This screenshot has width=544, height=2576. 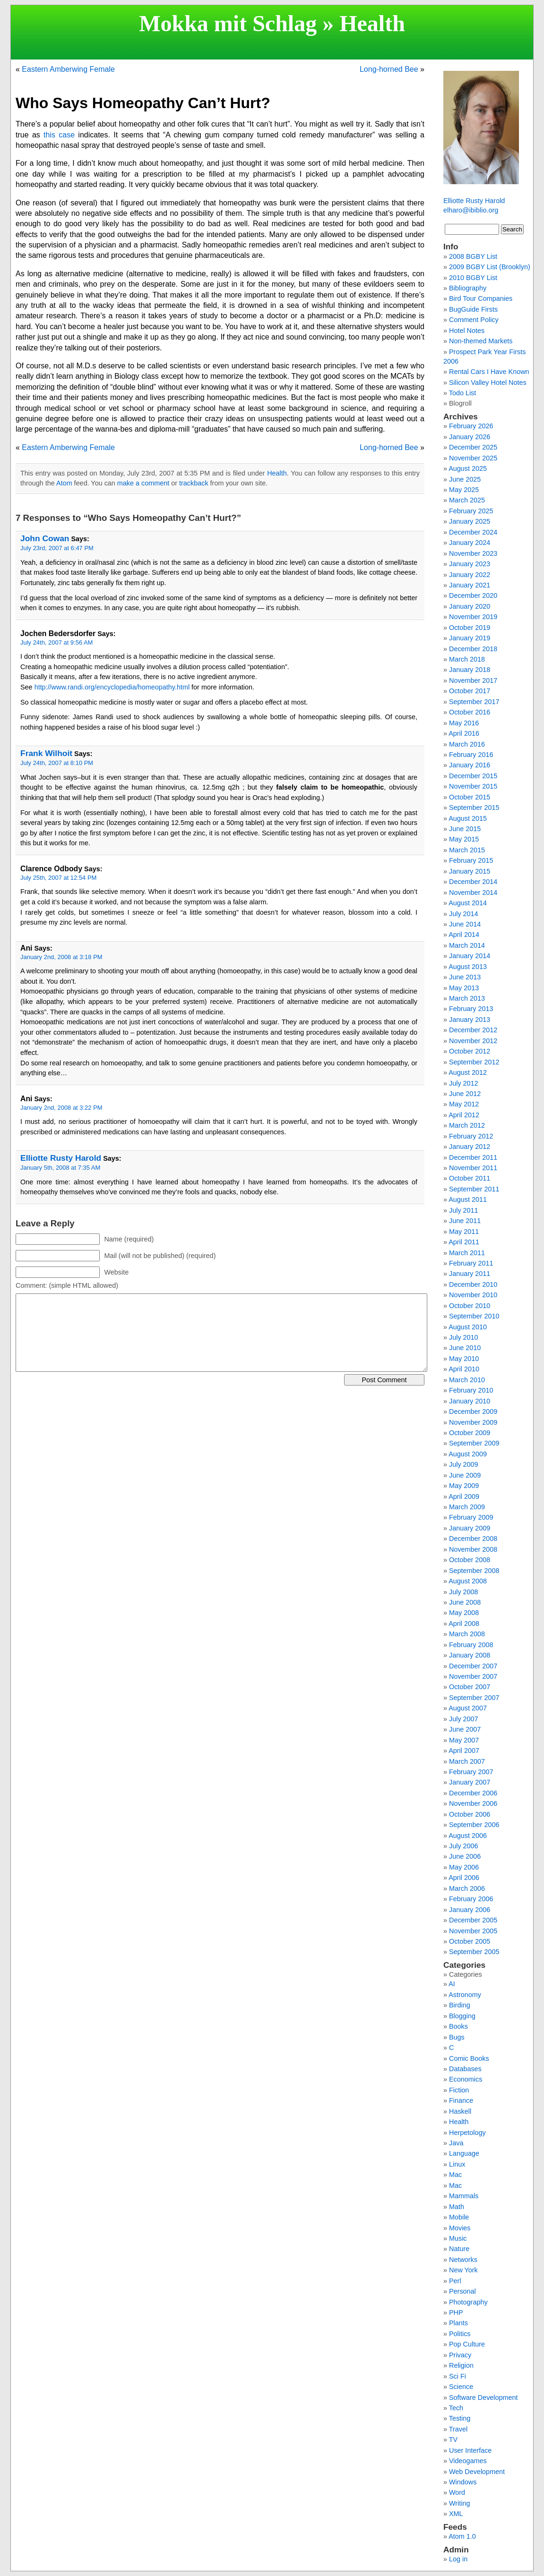 What do you see at coordinates (471, 860) in the screenshot?
I see `February 2015` at bounding box center [471, 860].